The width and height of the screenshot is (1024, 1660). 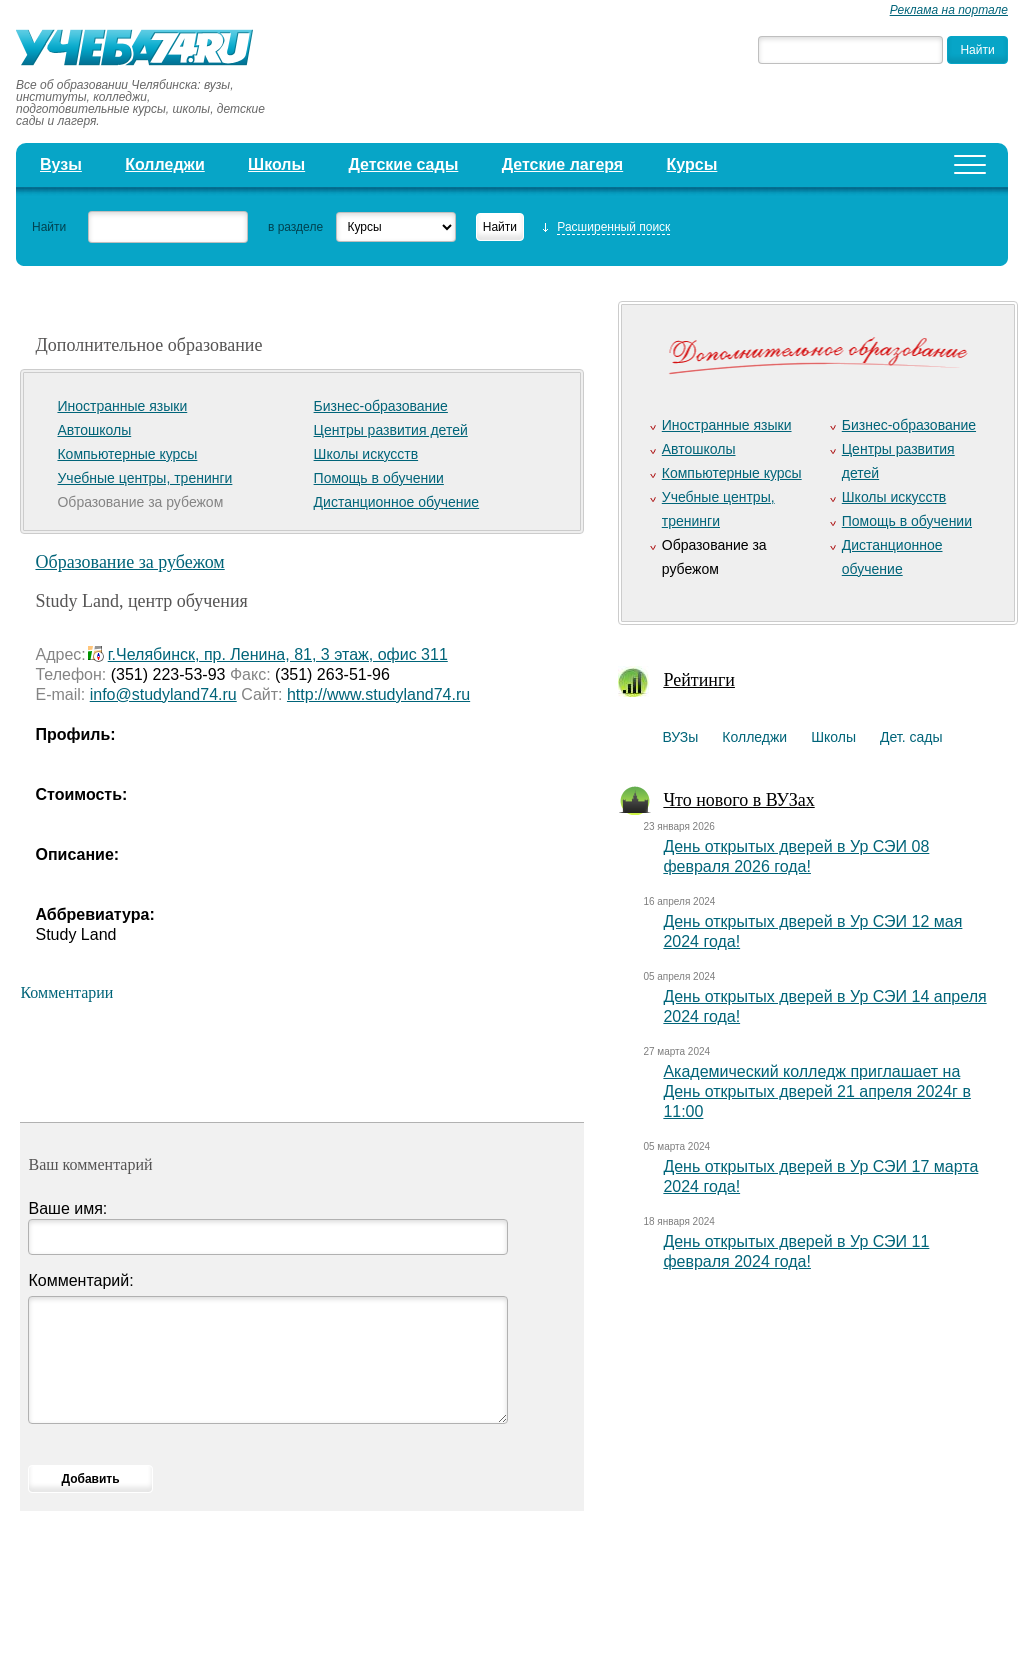 What do you see at coordinates (796, 1251) in the screenshot?
I see `День открытых дверей в Ур СЭИ 11 февраля 2024 года!` at bounding box center [796, 1251].